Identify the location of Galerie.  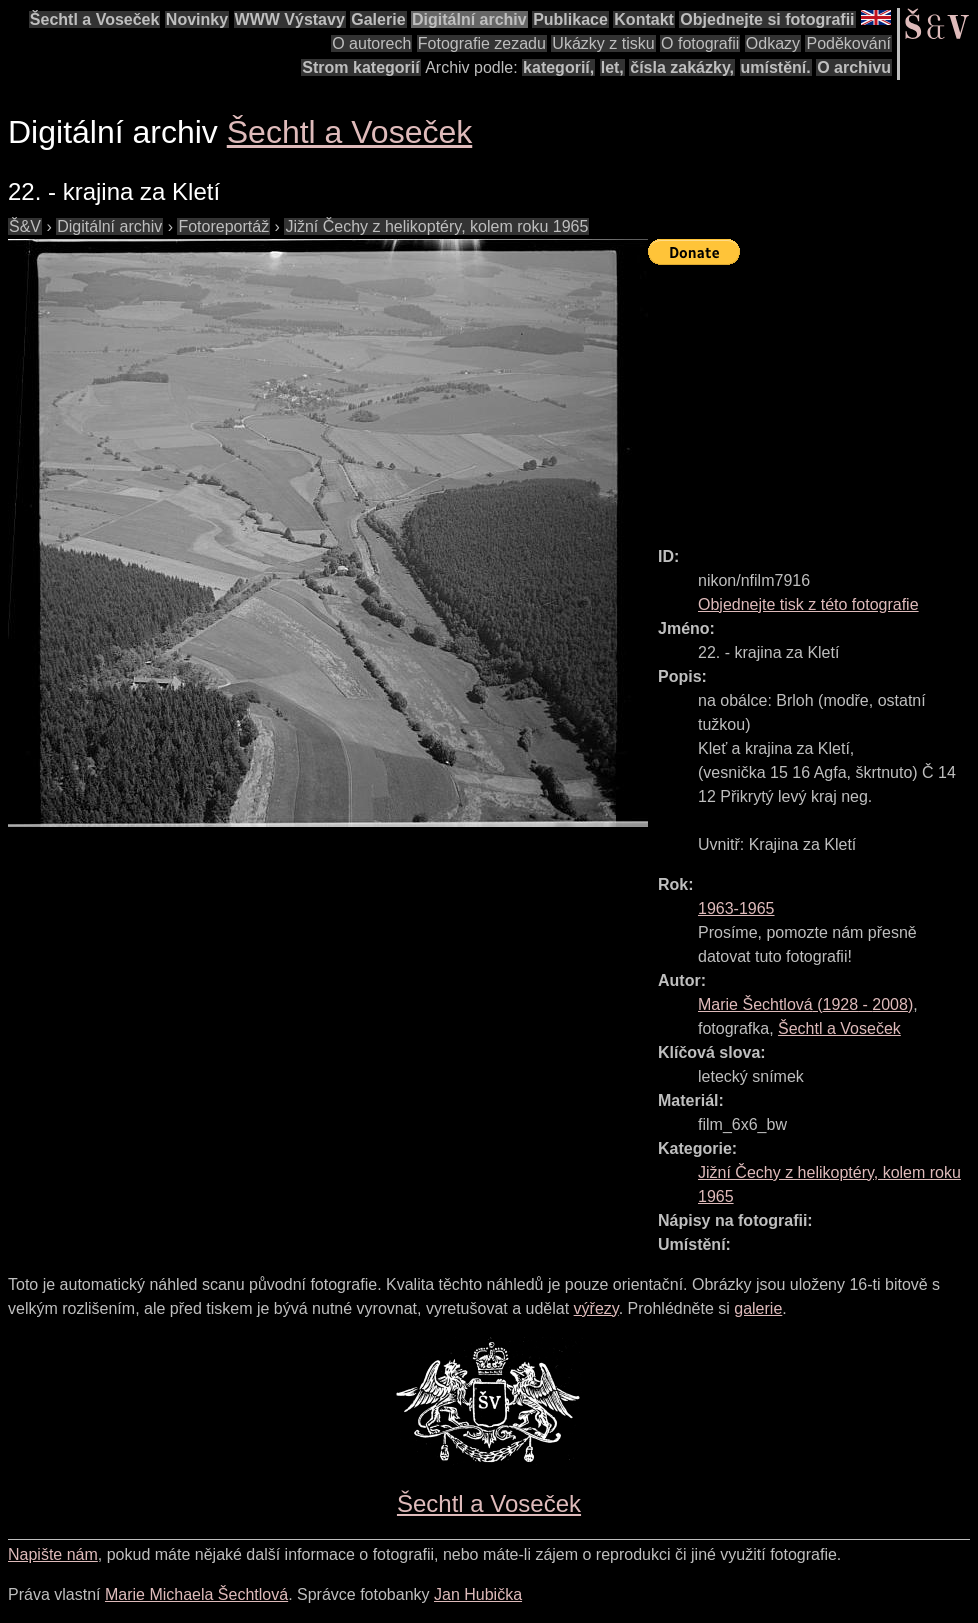
(378, 19).